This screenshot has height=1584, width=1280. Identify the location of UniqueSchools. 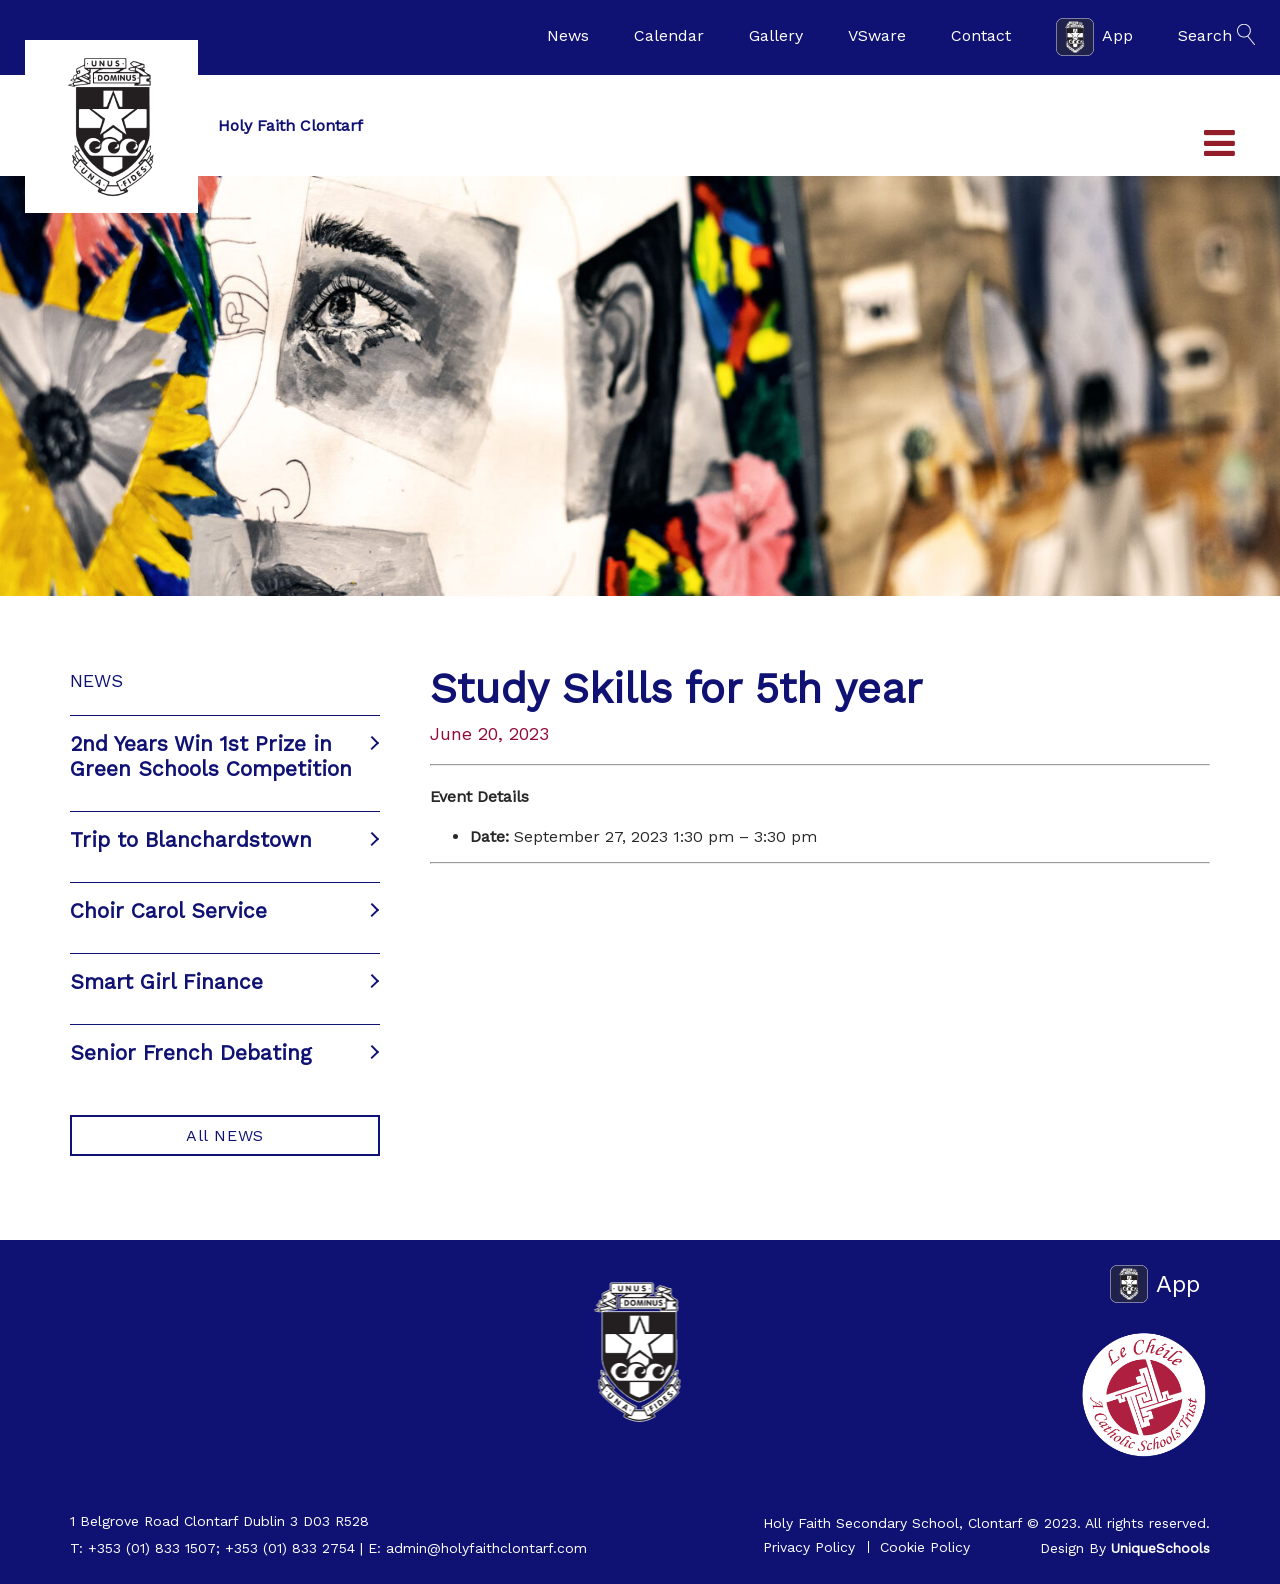
(1160, 1548).